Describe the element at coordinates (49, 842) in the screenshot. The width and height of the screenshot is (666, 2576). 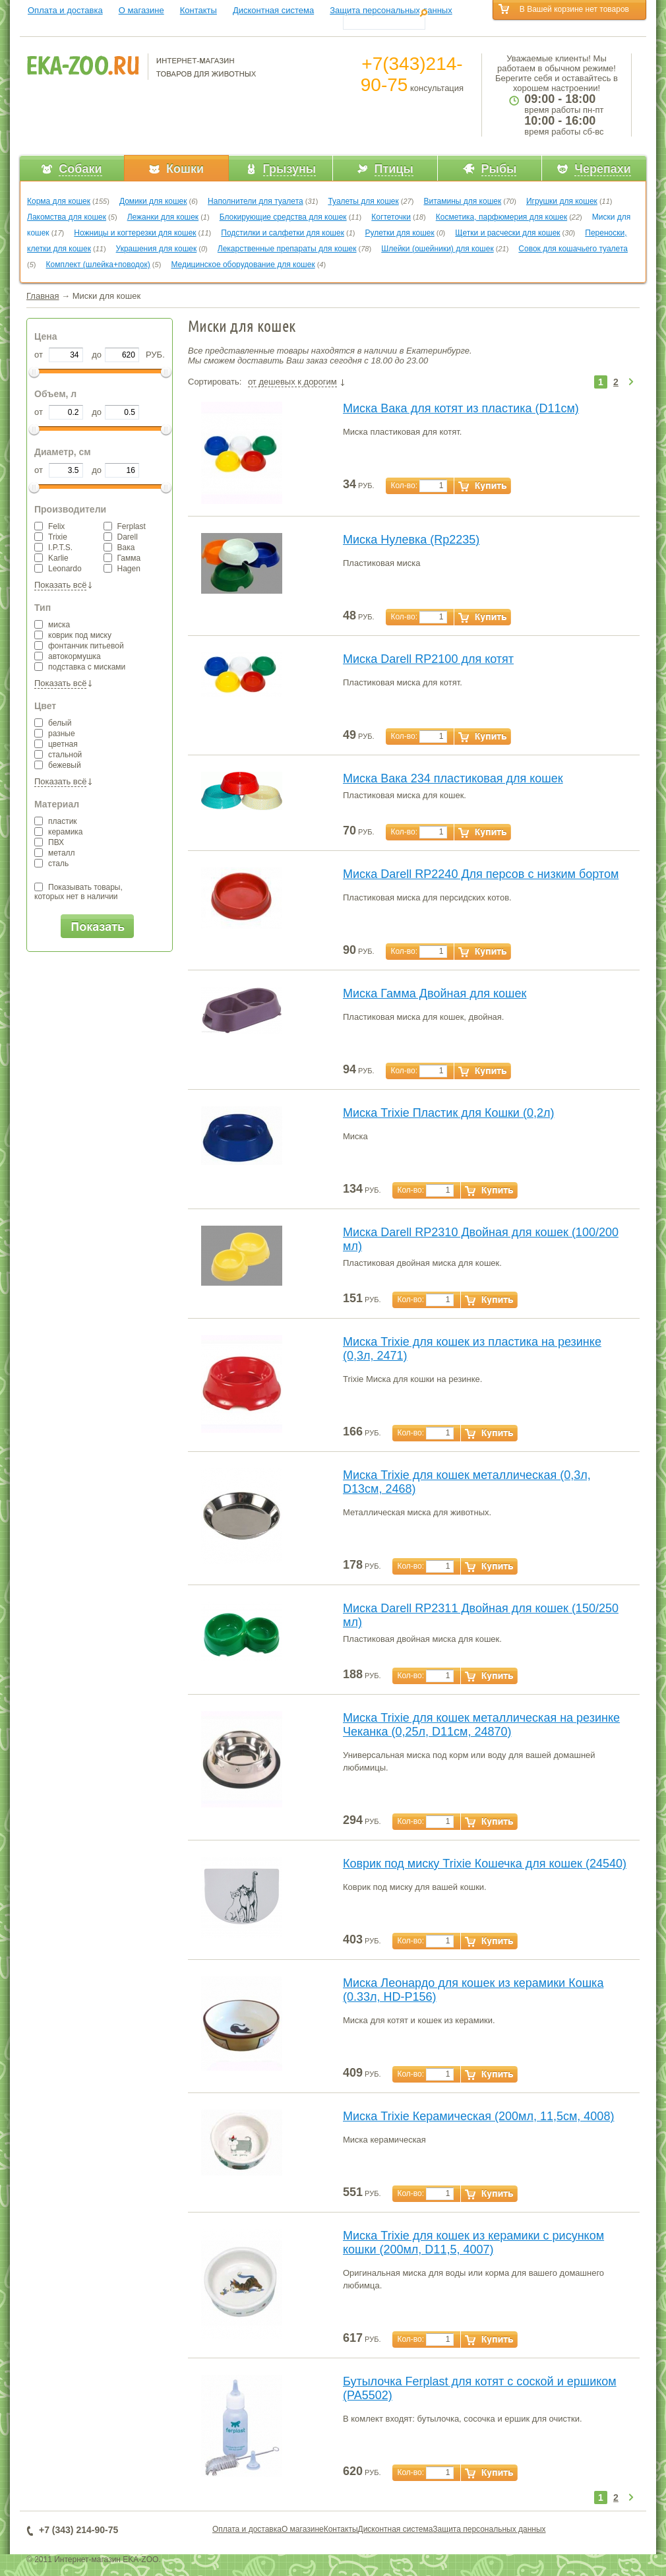
I see `ПВХ` at that location.